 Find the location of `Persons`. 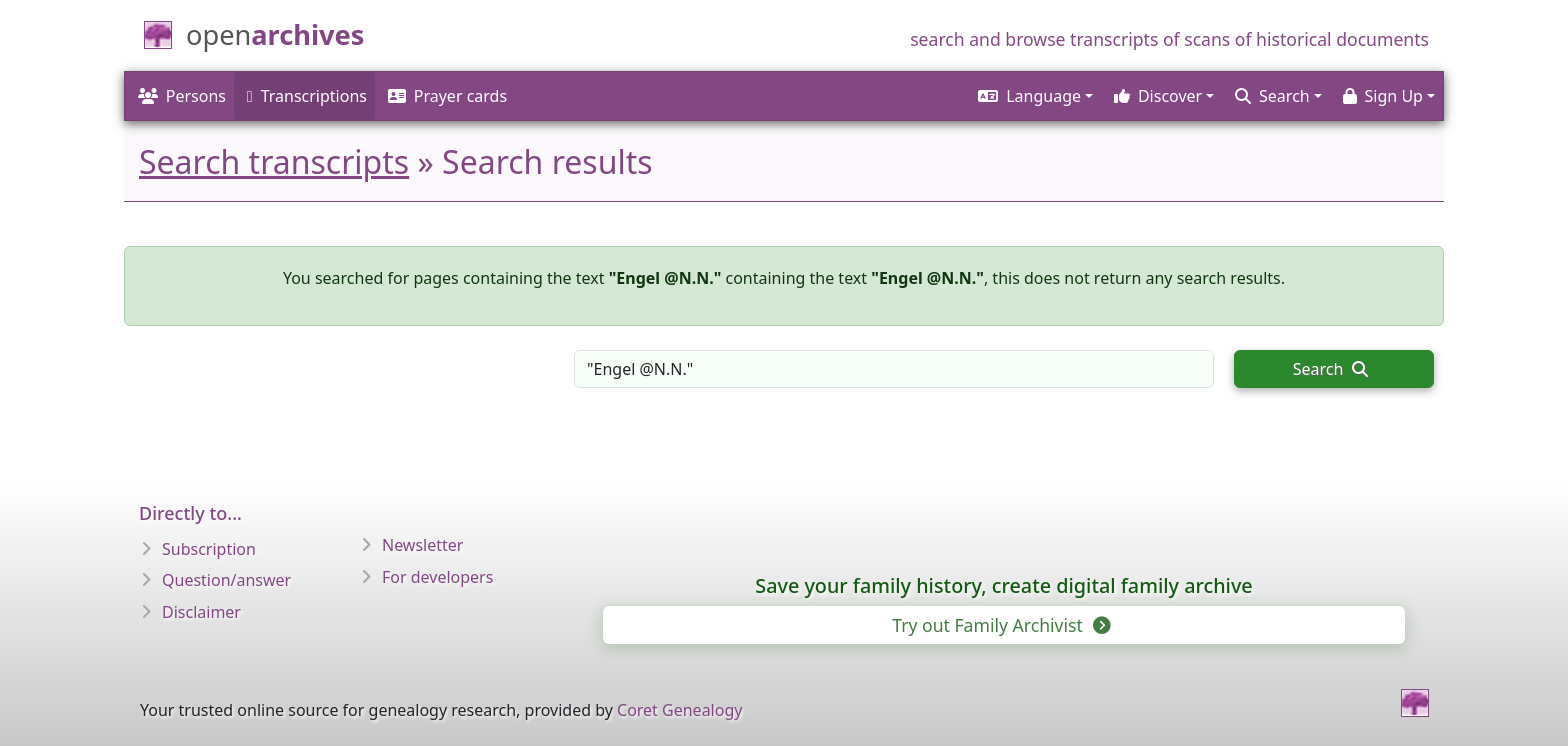

Persons is located at coordinates (182, 96).